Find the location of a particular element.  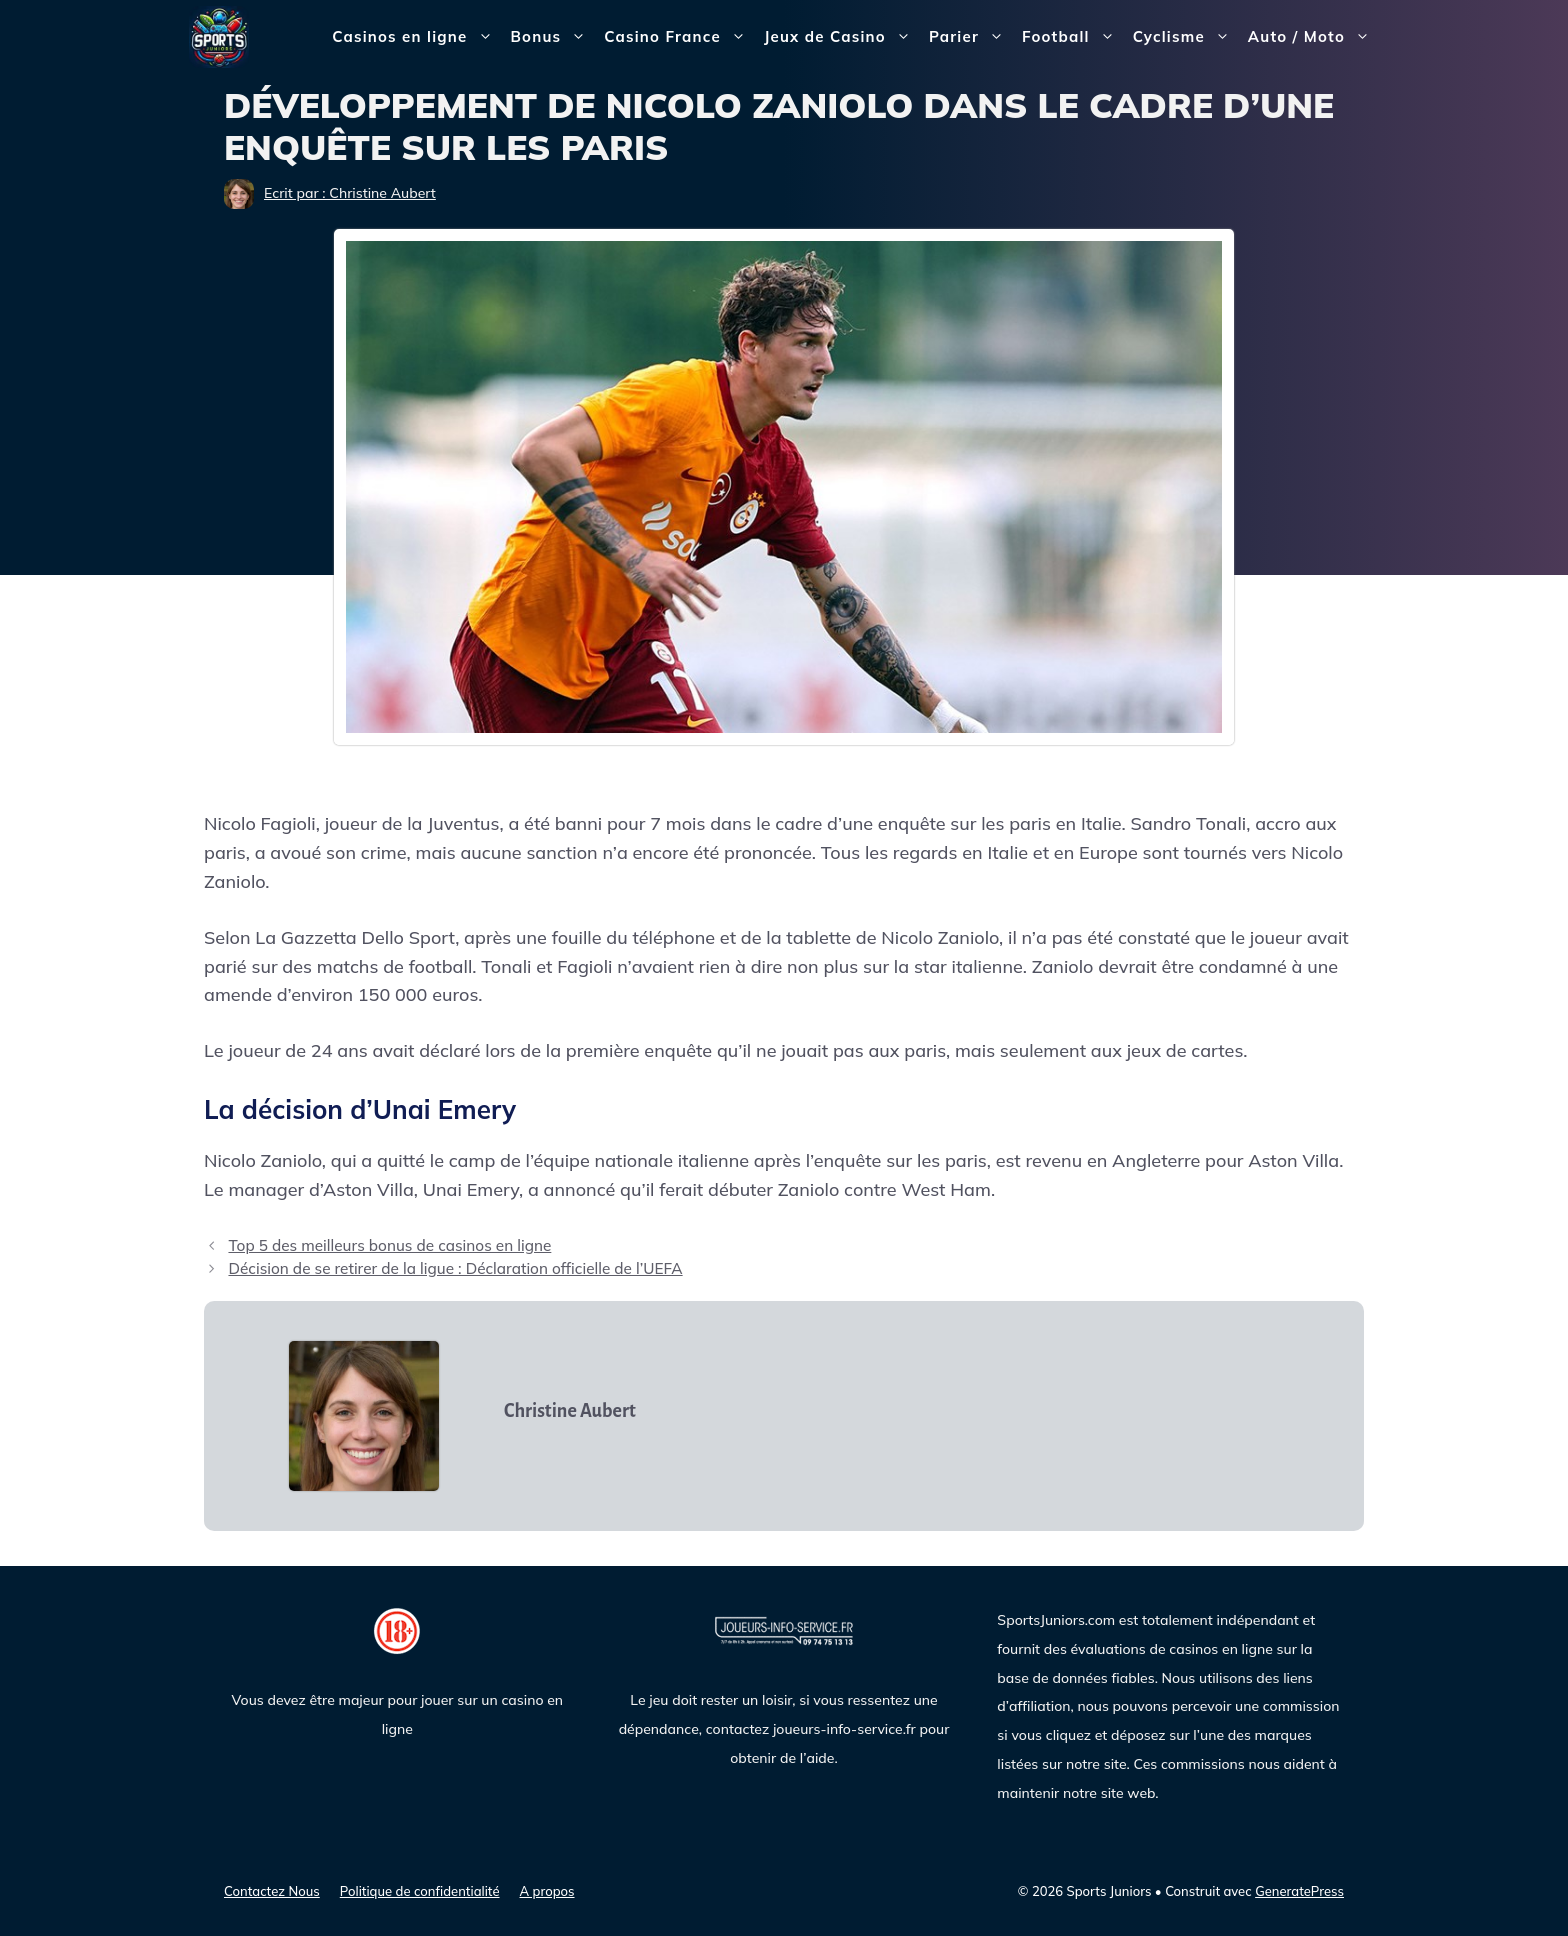

Auto / Moto is located at coordinates (1313, 37).